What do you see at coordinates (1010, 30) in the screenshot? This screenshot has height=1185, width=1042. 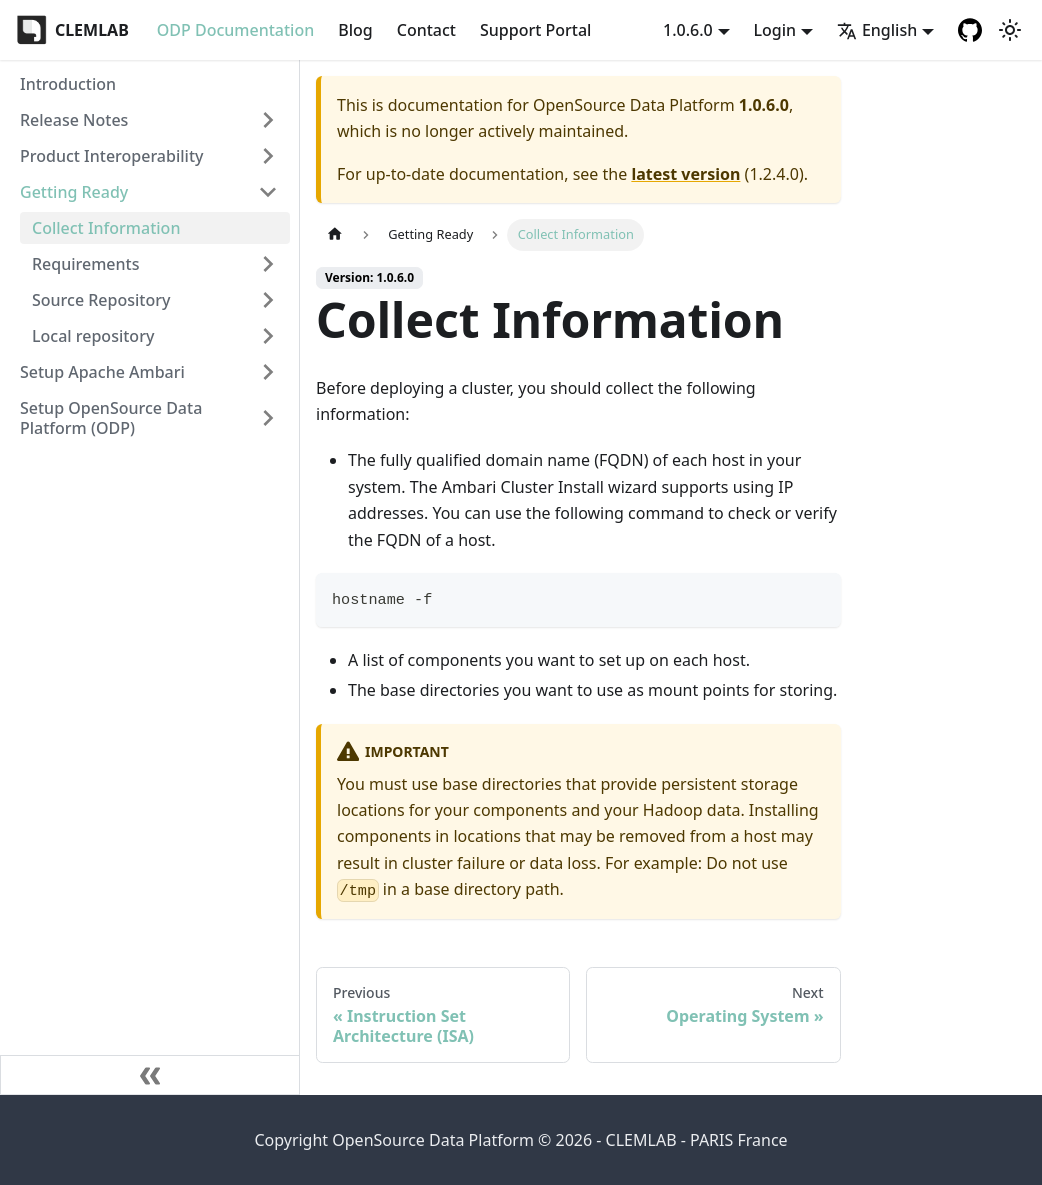 I see `[Switch between dark and light mode (currently light mode)]` at bounding box center [1010, 30].